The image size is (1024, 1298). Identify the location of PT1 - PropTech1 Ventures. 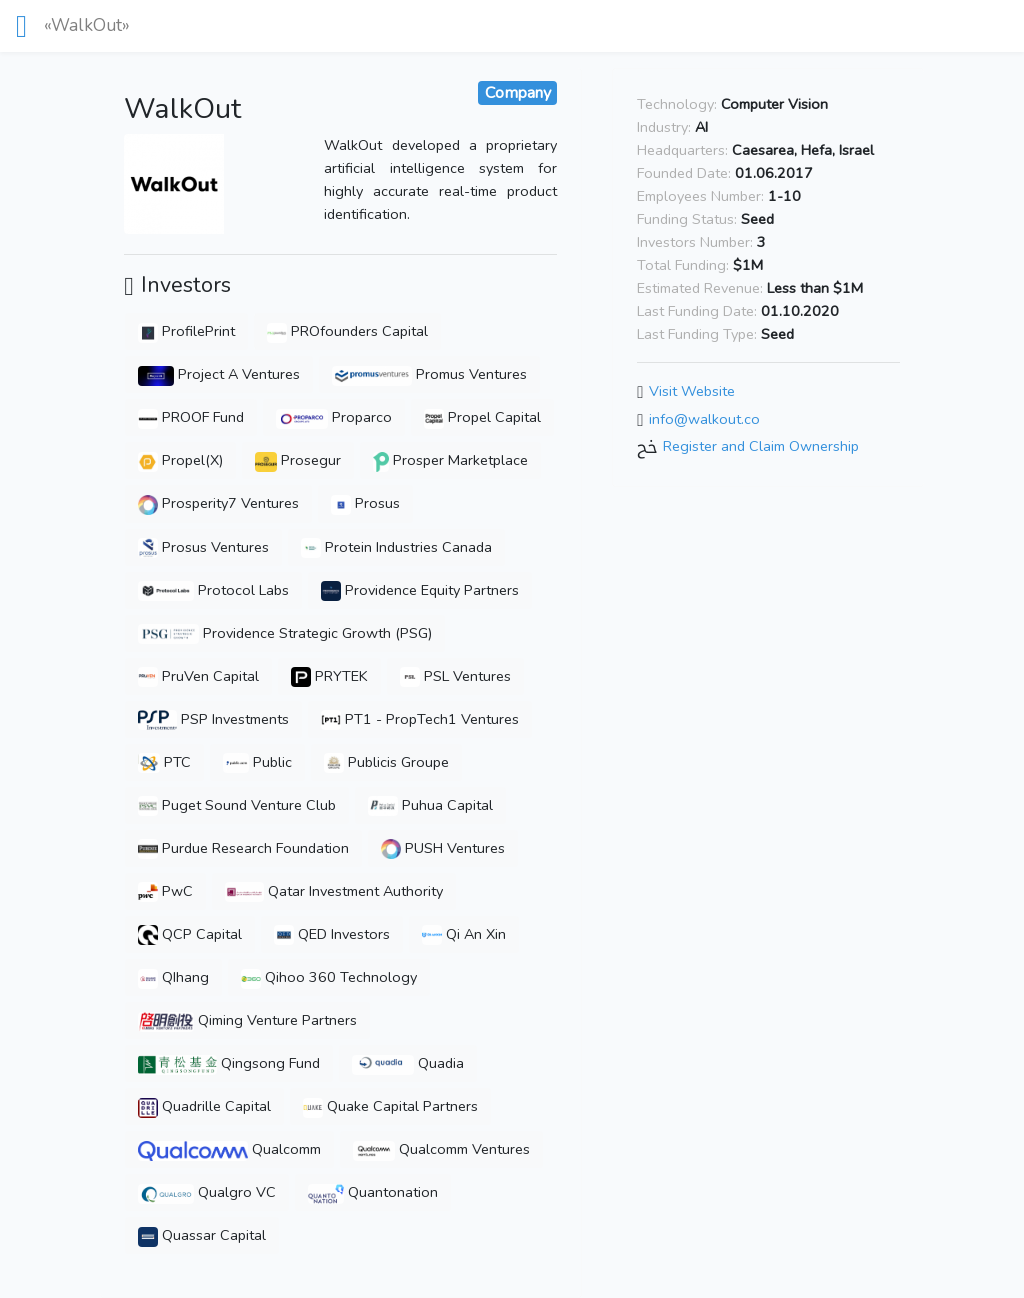
(420, 719).